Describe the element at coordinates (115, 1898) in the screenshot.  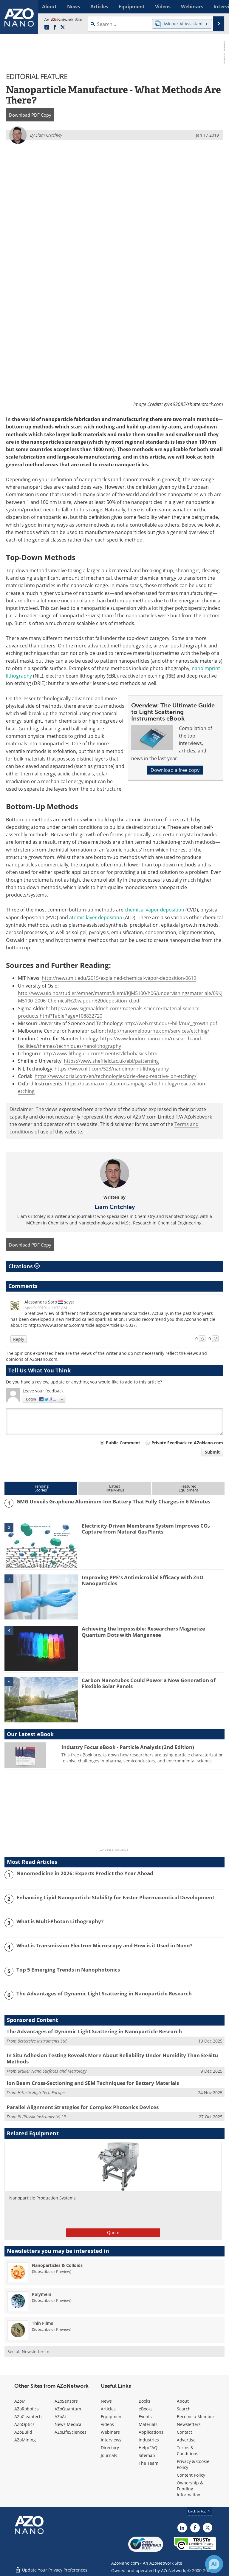
I see `Enhancing Lipid Nanoparticle Stability for Faster Pharmaceutical Development` at that location.